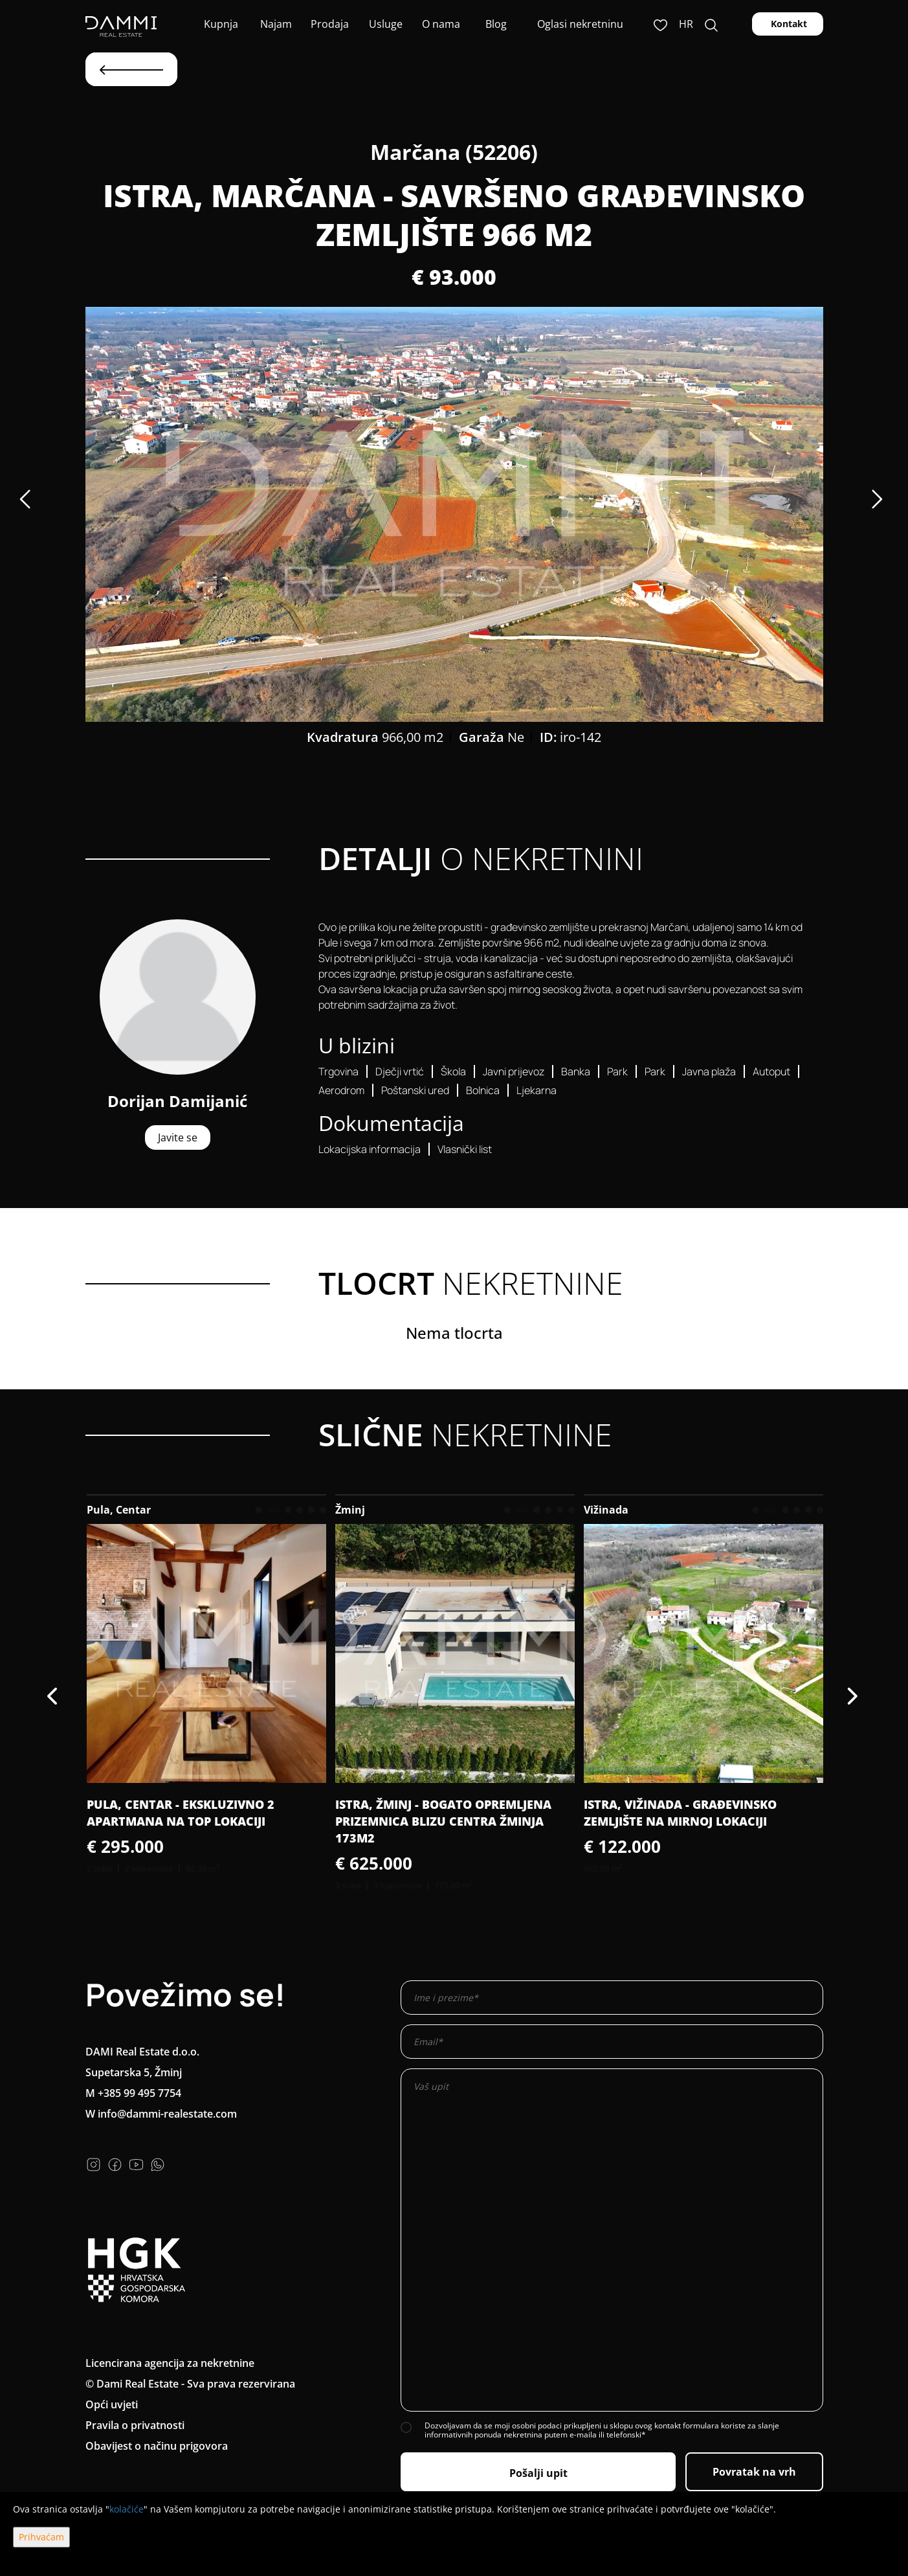 The width and height of the screenshot is (908, 2576). What do you see at coordinates (384, 24) in the screenshot?
I see `Usluge` at bounding box center [384, 24].